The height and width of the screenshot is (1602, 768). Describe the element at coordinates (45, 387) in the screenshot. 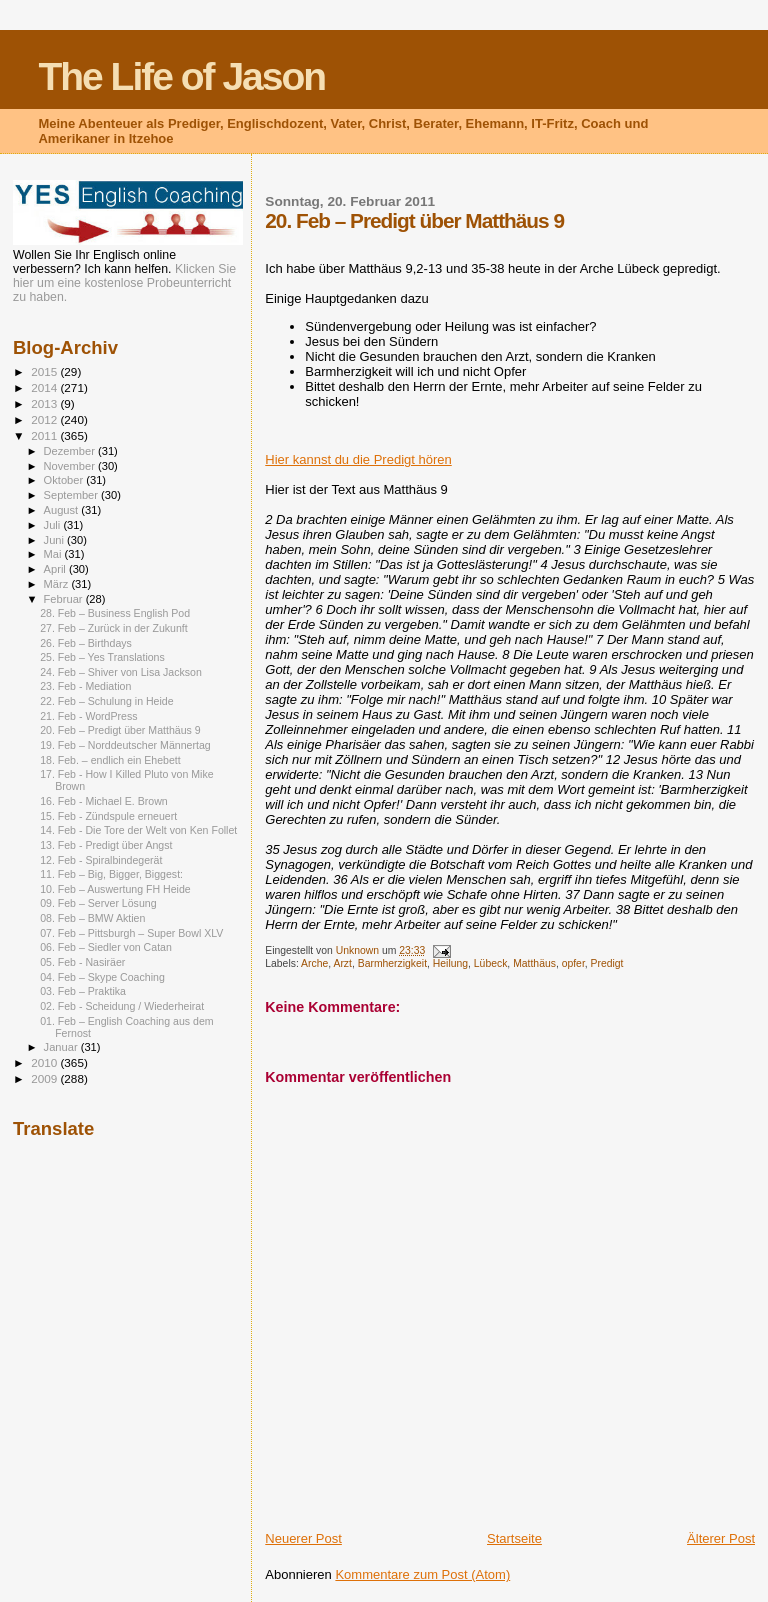

I see `2014` at that location.